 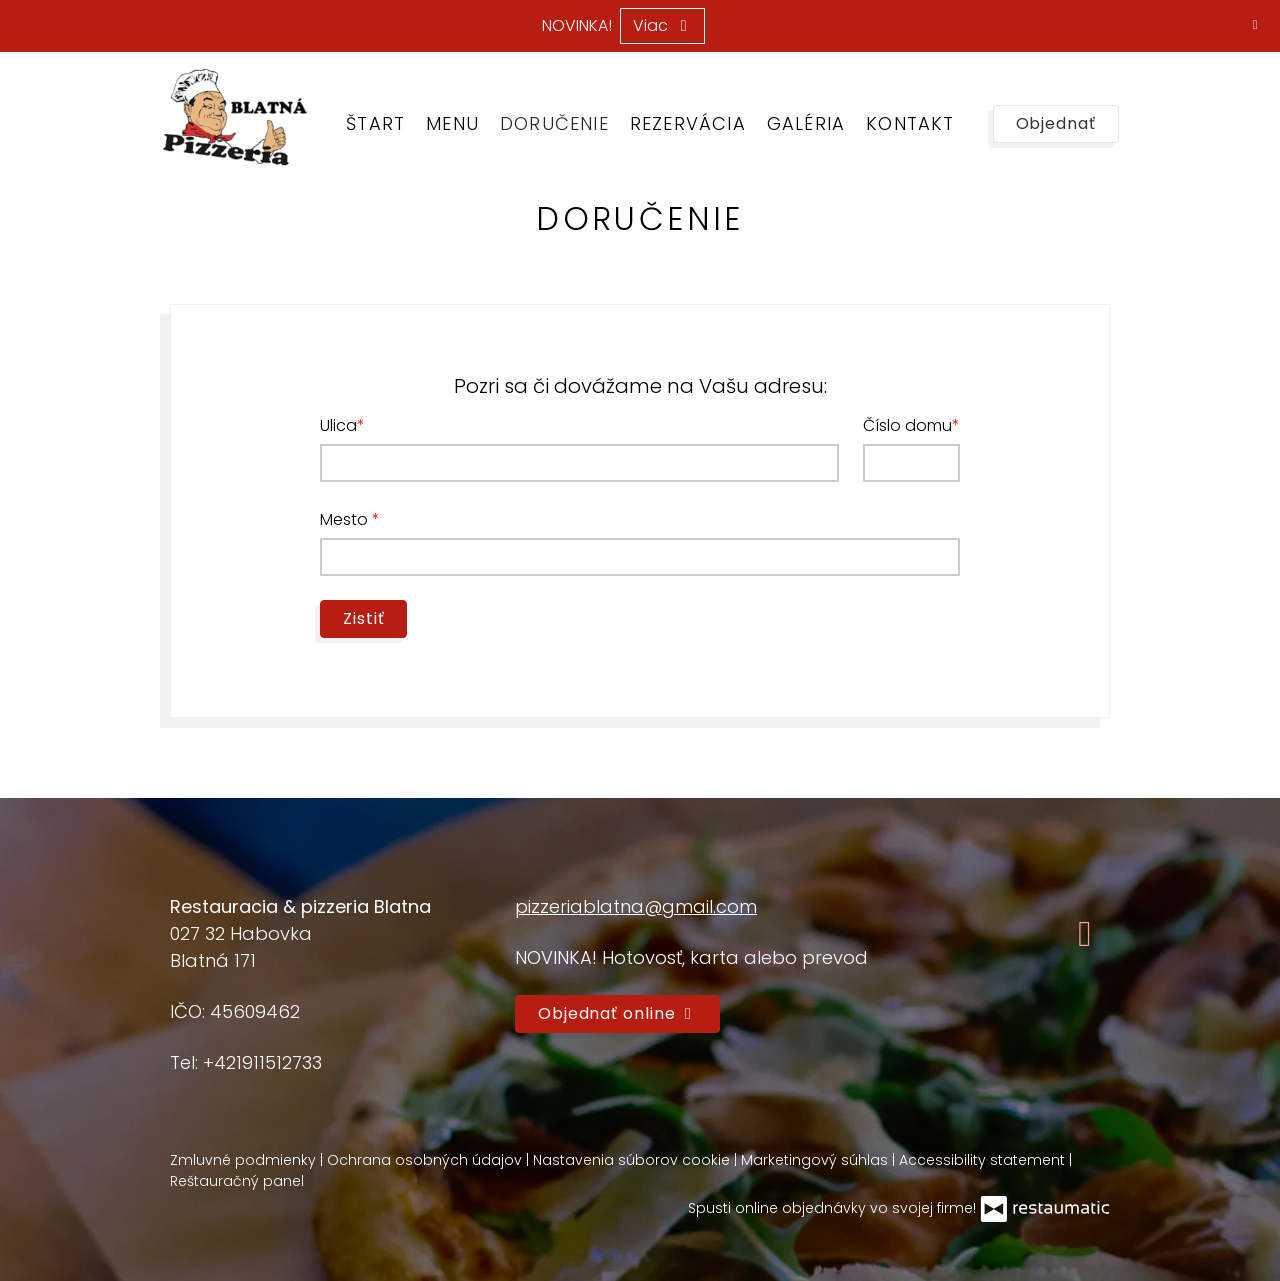 I want to click on Objednať, so click(x=1056, y=123).